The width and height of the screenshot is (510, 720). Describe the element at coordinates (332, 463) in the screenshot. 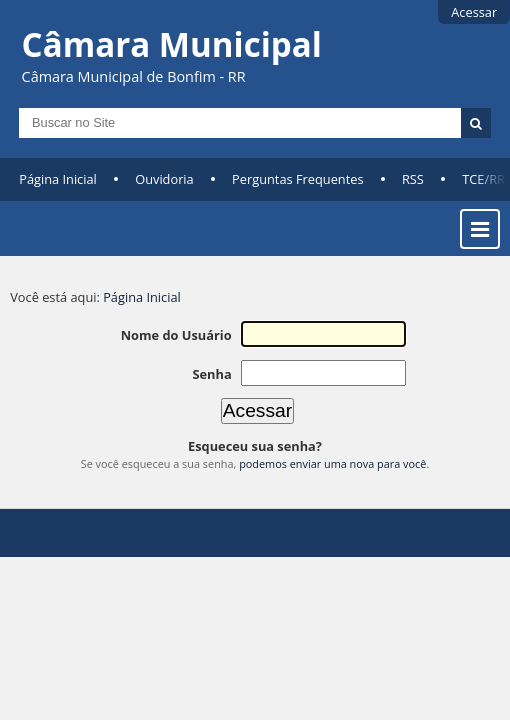

I see `podemos enviar uma nova para você` at that location.